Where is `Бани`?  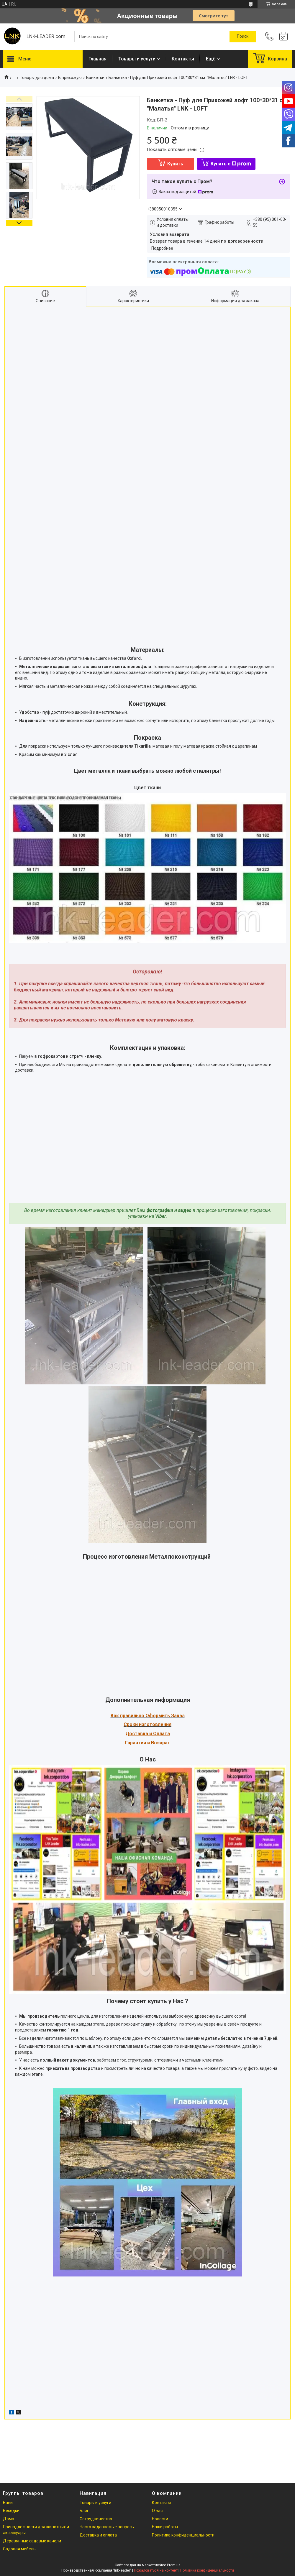 Бани is located at coordinates (8, 2502).